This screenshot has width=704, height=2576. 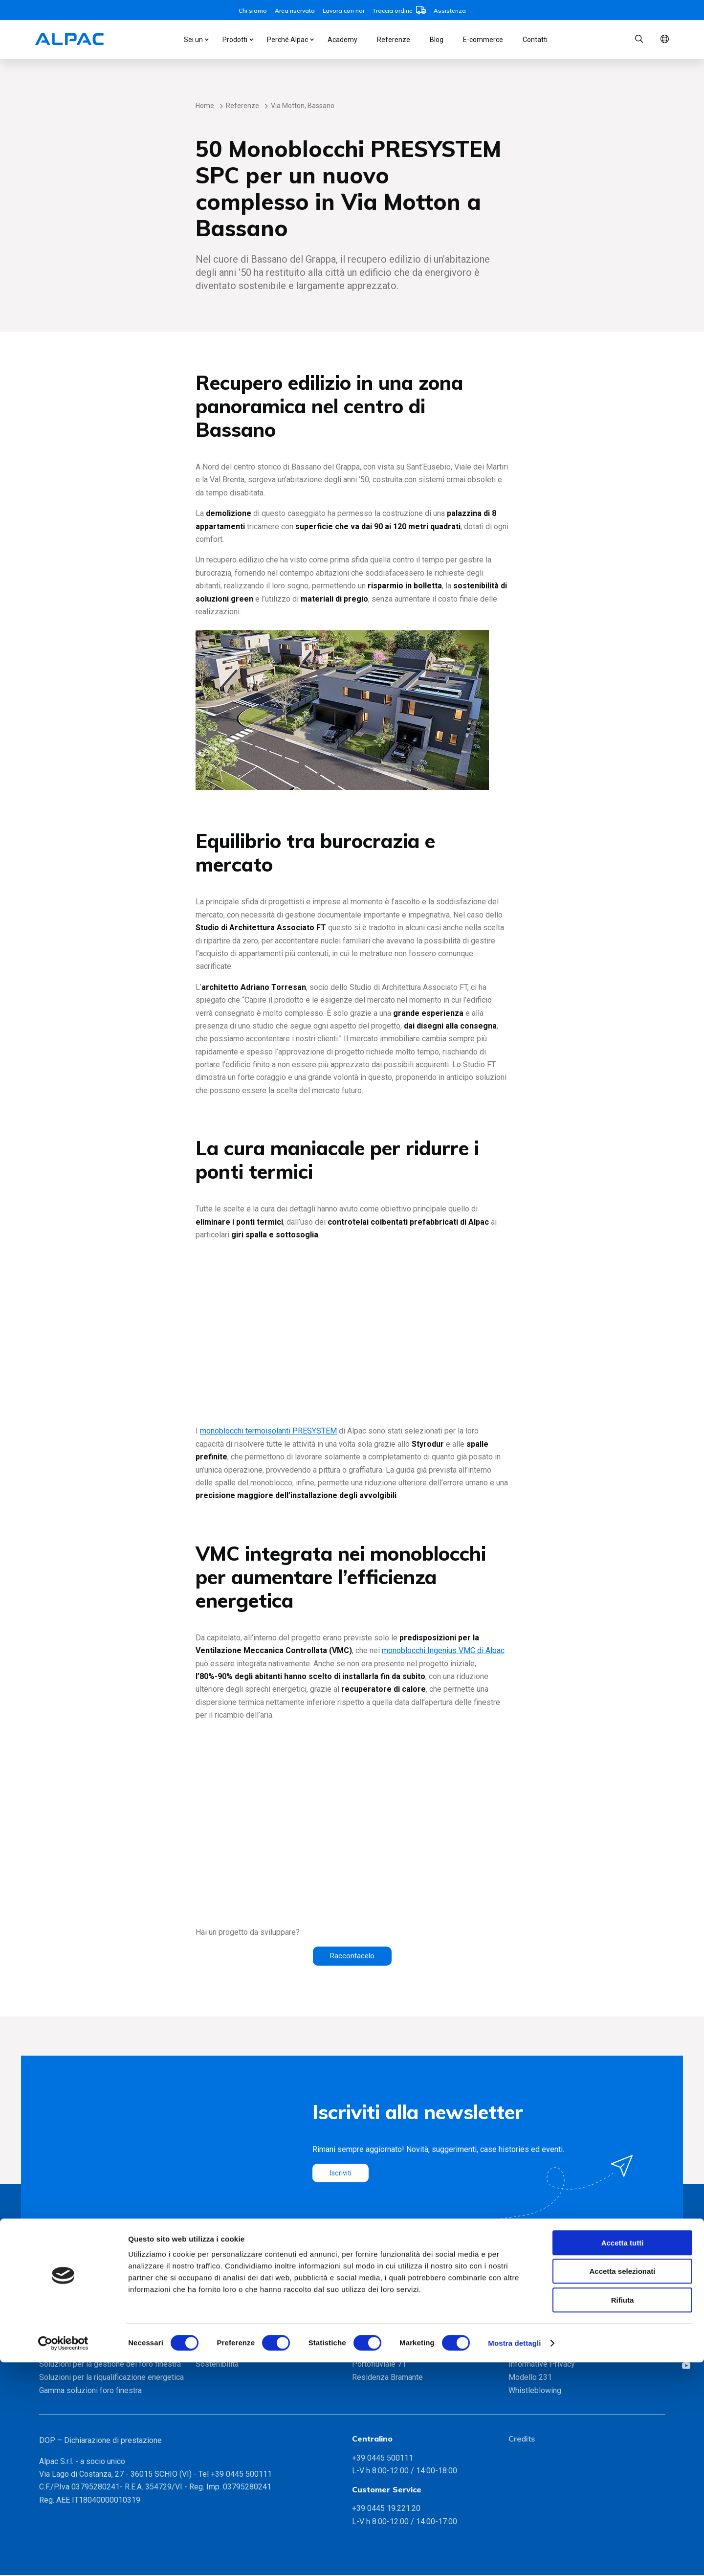 I want to click on Academy, so click(x=342, y=40).